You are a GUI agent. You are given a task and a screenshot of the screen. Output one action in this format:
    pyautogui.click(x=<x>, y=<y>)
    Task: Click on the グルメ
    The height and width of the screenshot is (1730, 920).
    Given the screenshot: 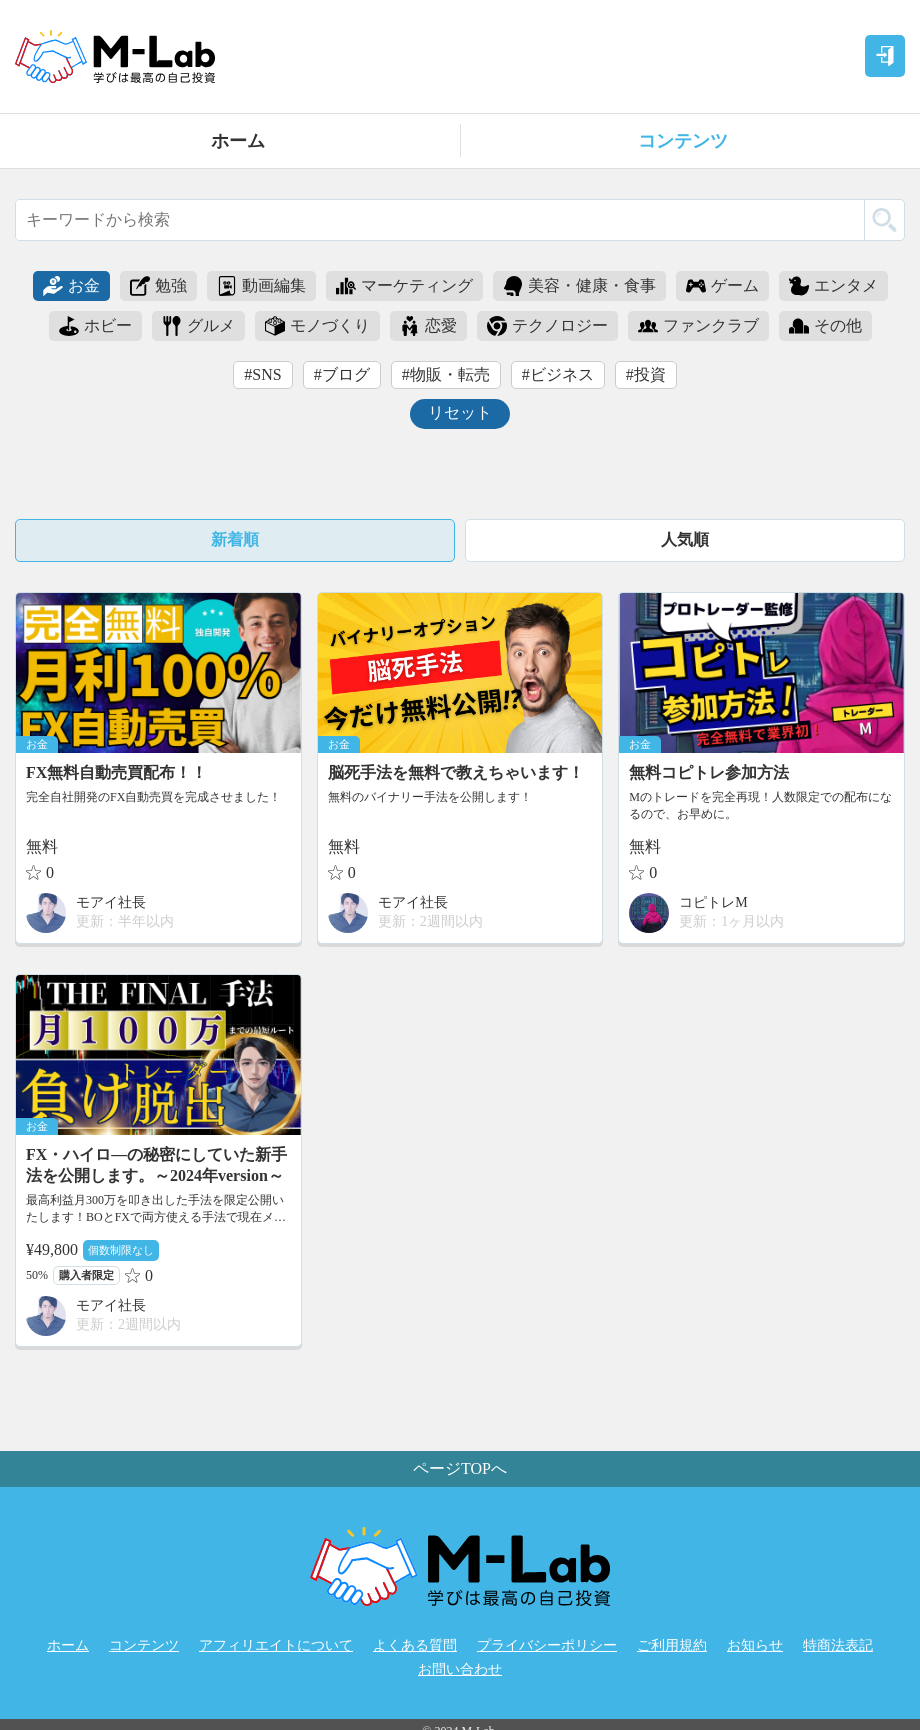 What is the action you would take?
    pyautogui.click(x=198, y=326)
    